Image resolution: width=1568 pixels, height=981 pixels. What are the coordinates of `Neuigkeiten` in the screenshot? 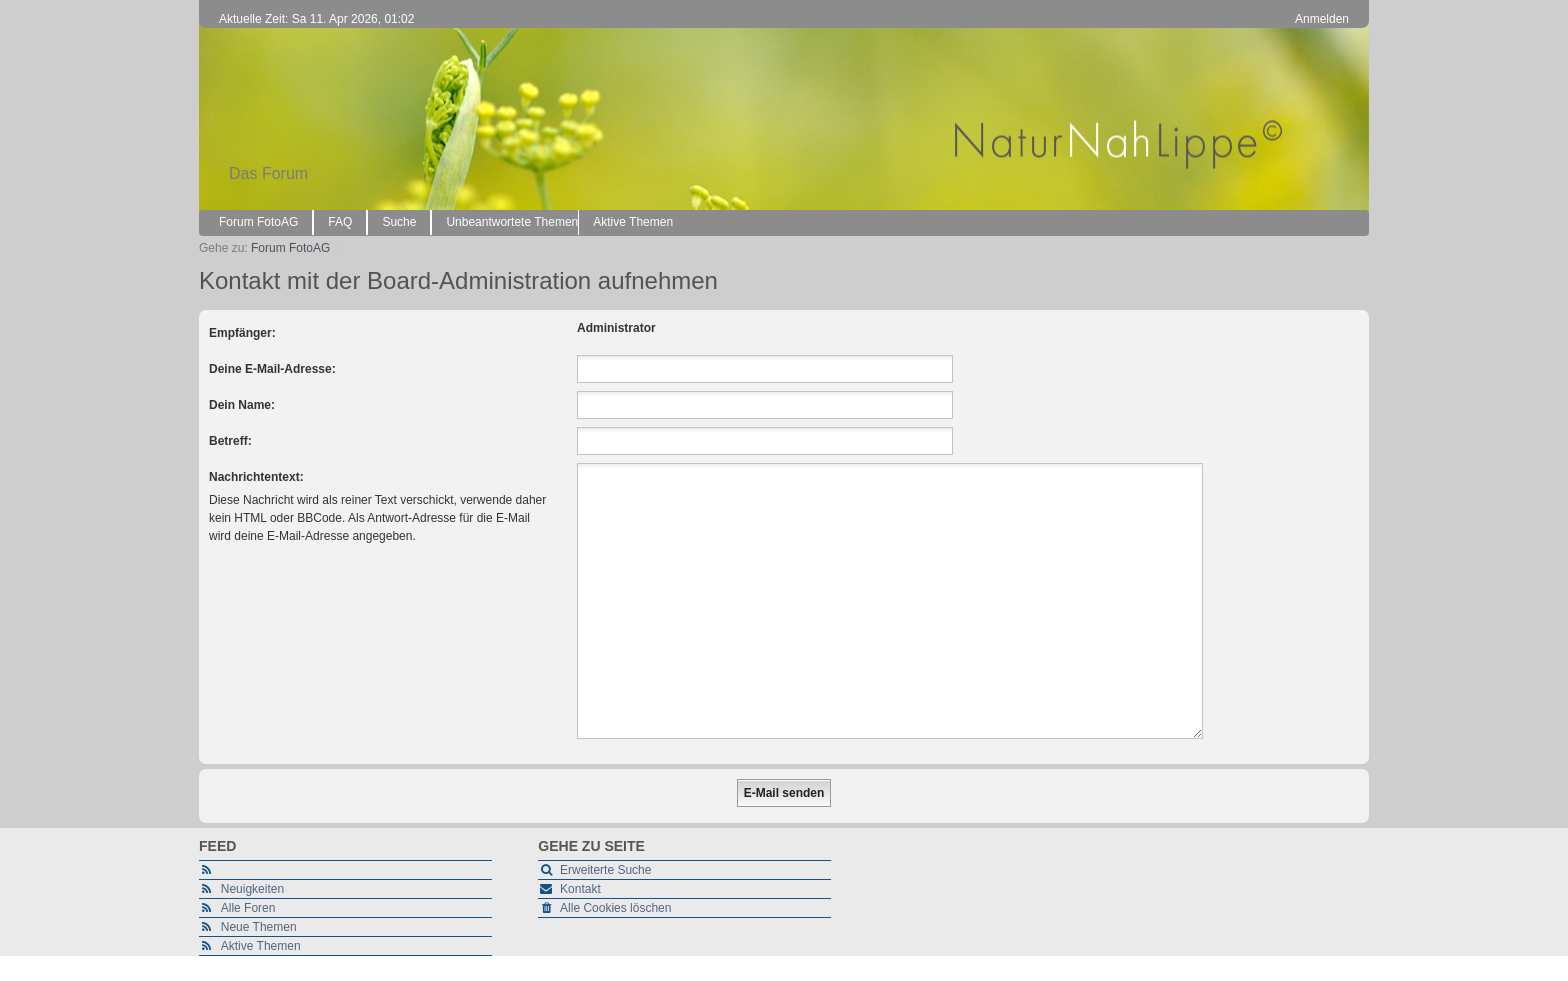 It's located at (252, 889).